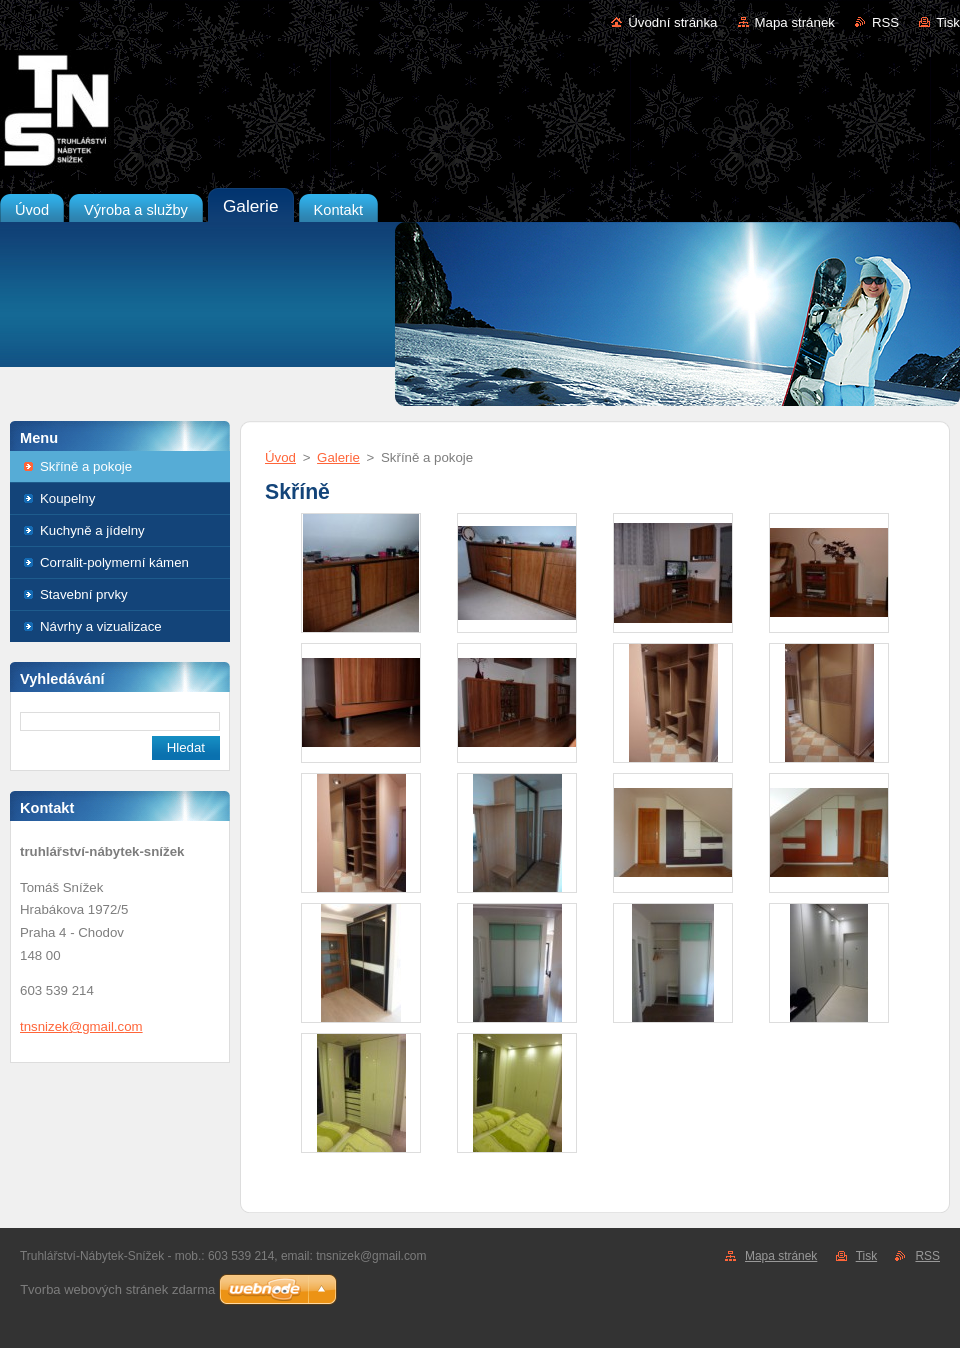  Describe the element at coordinates (885, 22) in the screenshot. I see `RSS` at that location.